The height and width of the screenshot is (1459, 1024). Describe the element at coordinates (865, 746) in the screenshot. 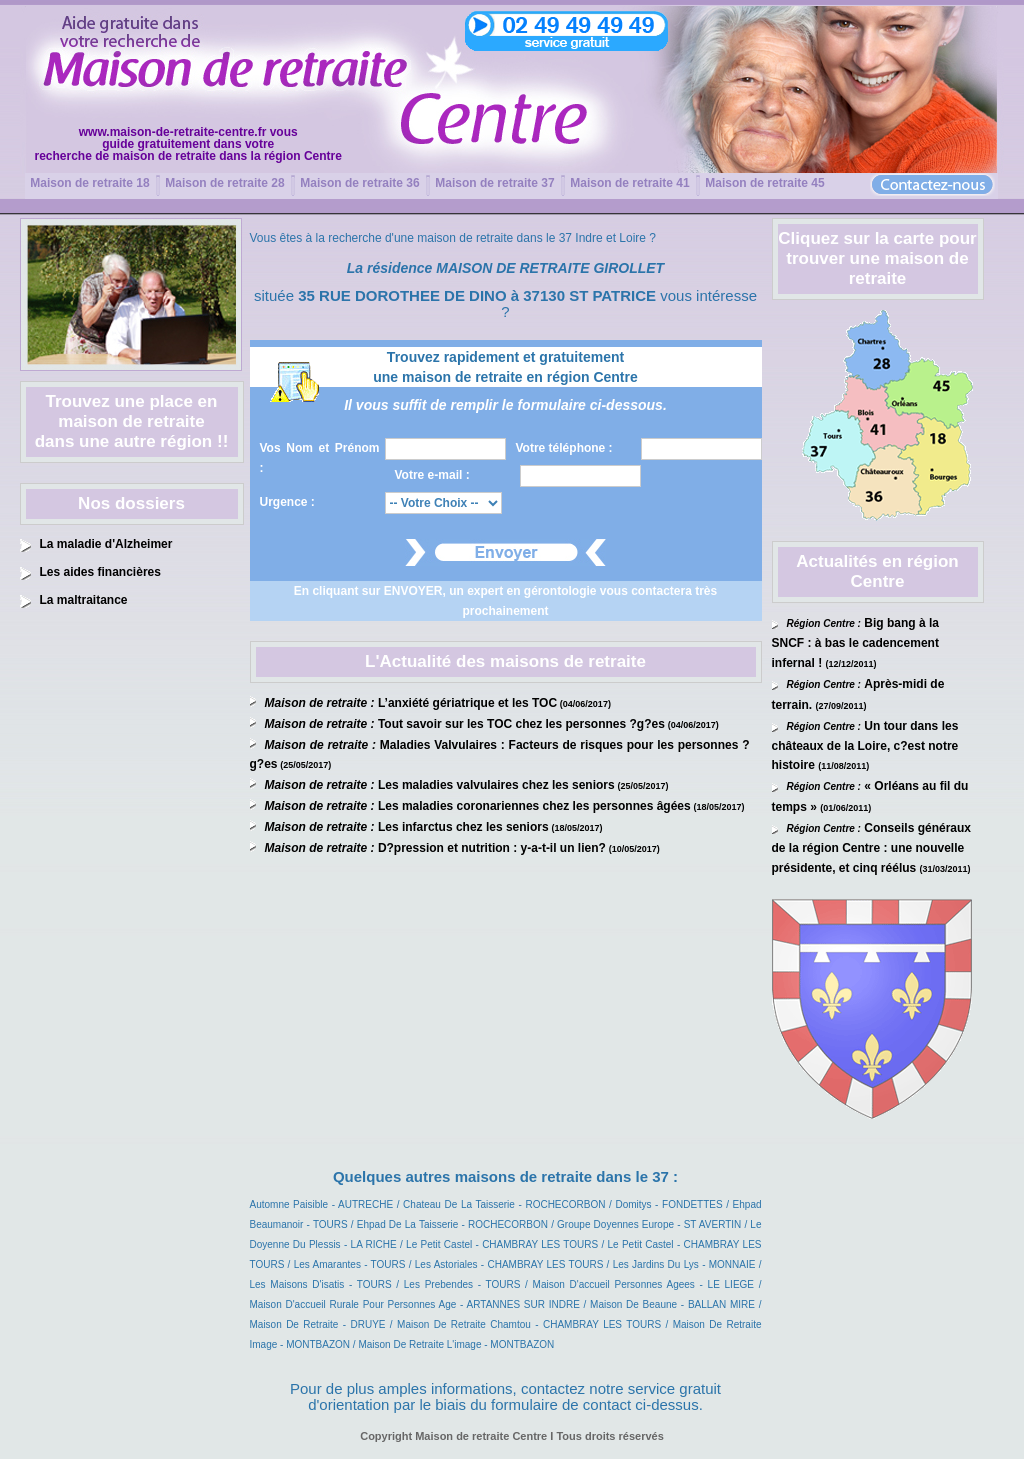

I see `Un tour dans les châteaux de la Loire, c?est notre histoire` at that location.